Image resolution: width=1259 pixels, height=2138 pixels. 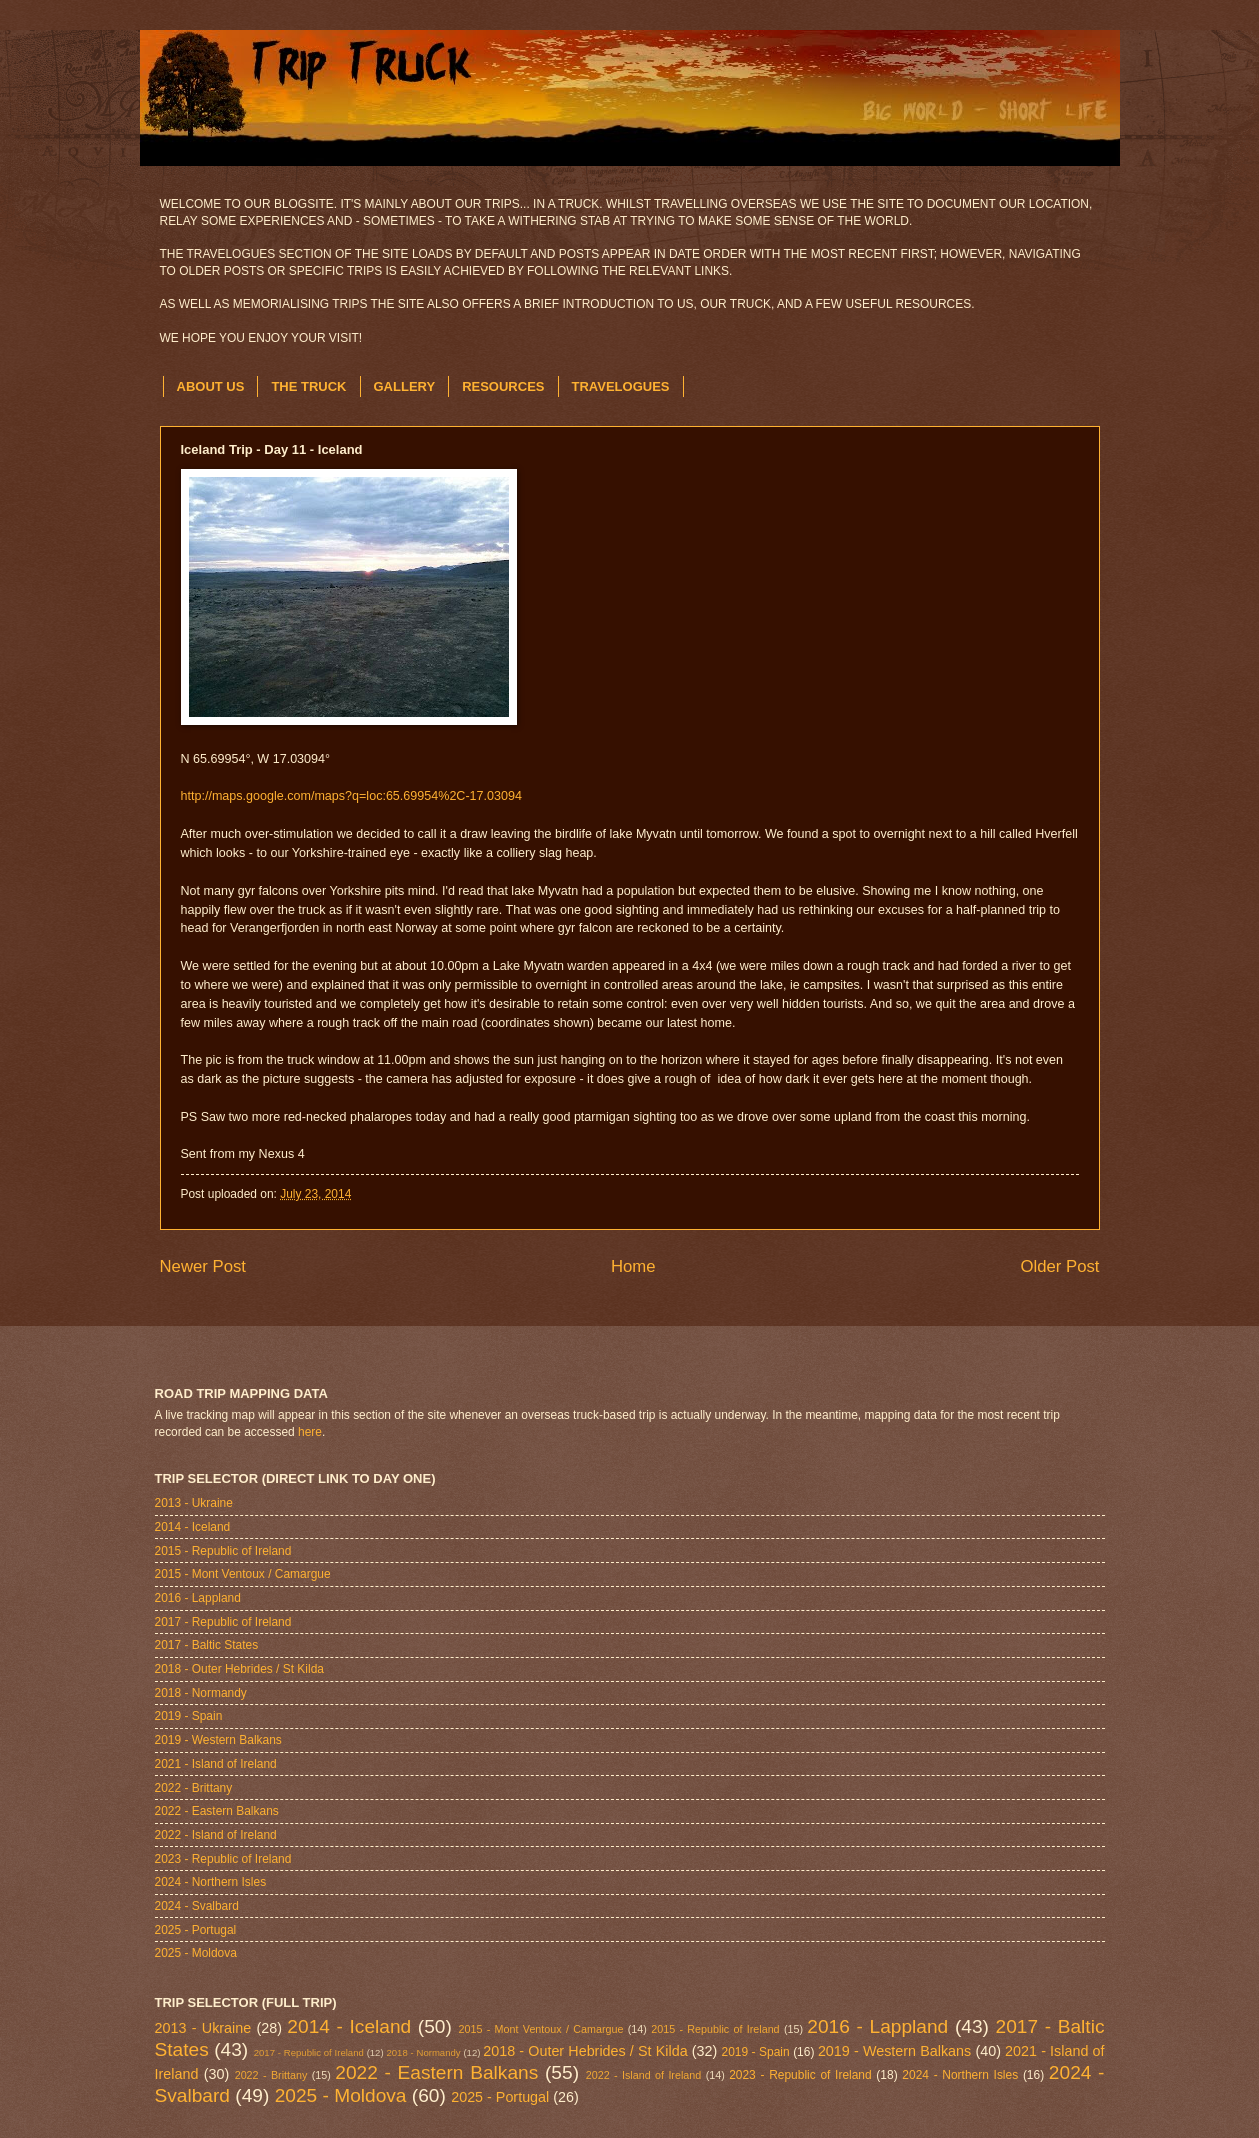 What do you see at coordinates (310, 1432) in the screenshot?
I see `here` at bounding box center [310, 1432].